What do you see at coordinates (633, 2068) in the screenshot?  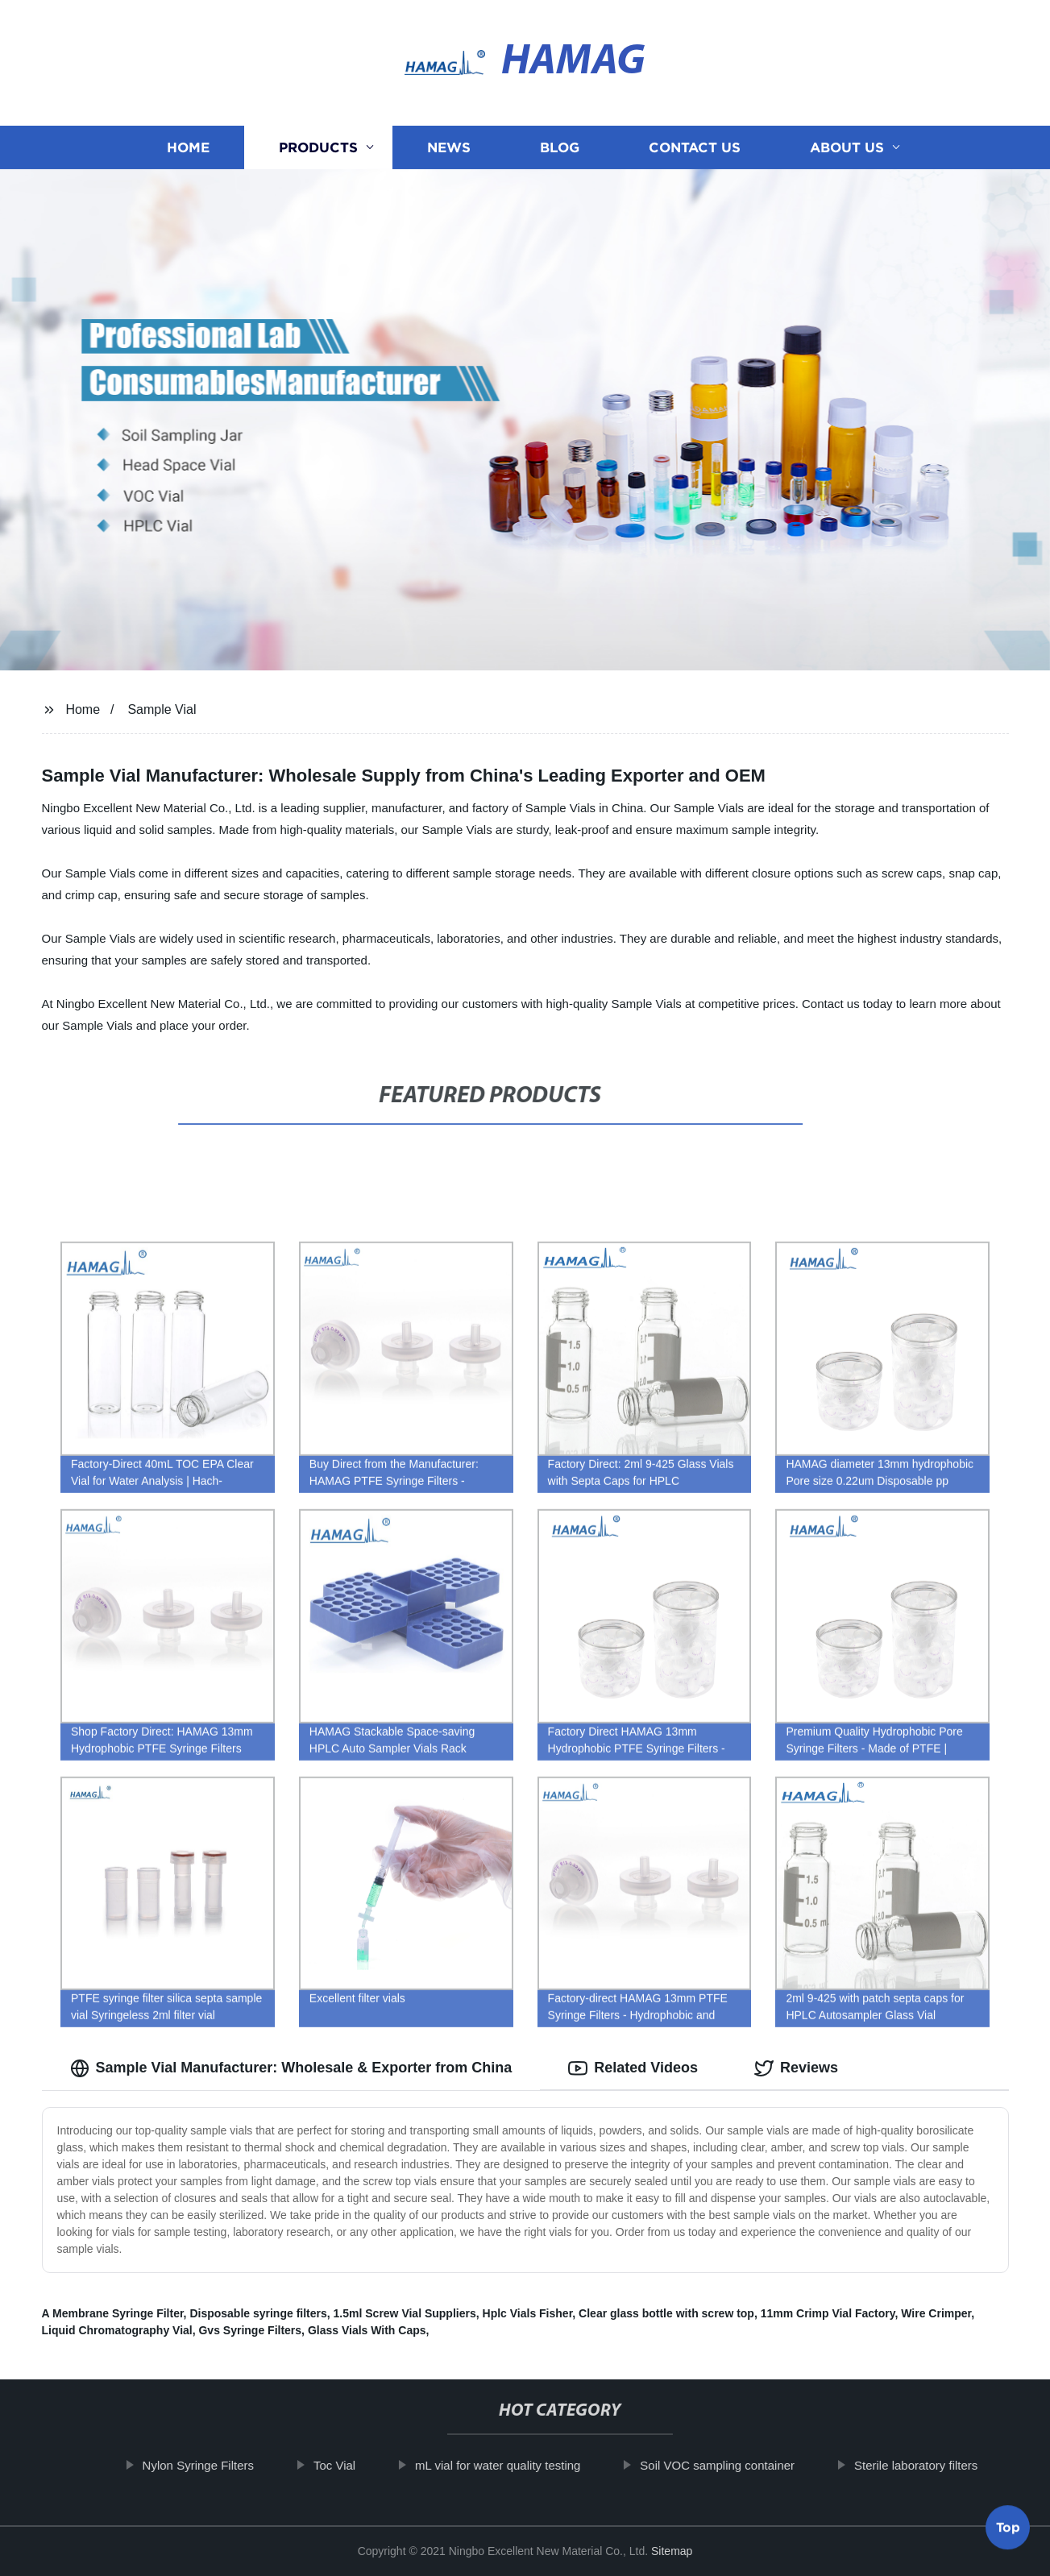 I see `Related Videos [tab]` at bounding box center [633, 2068].